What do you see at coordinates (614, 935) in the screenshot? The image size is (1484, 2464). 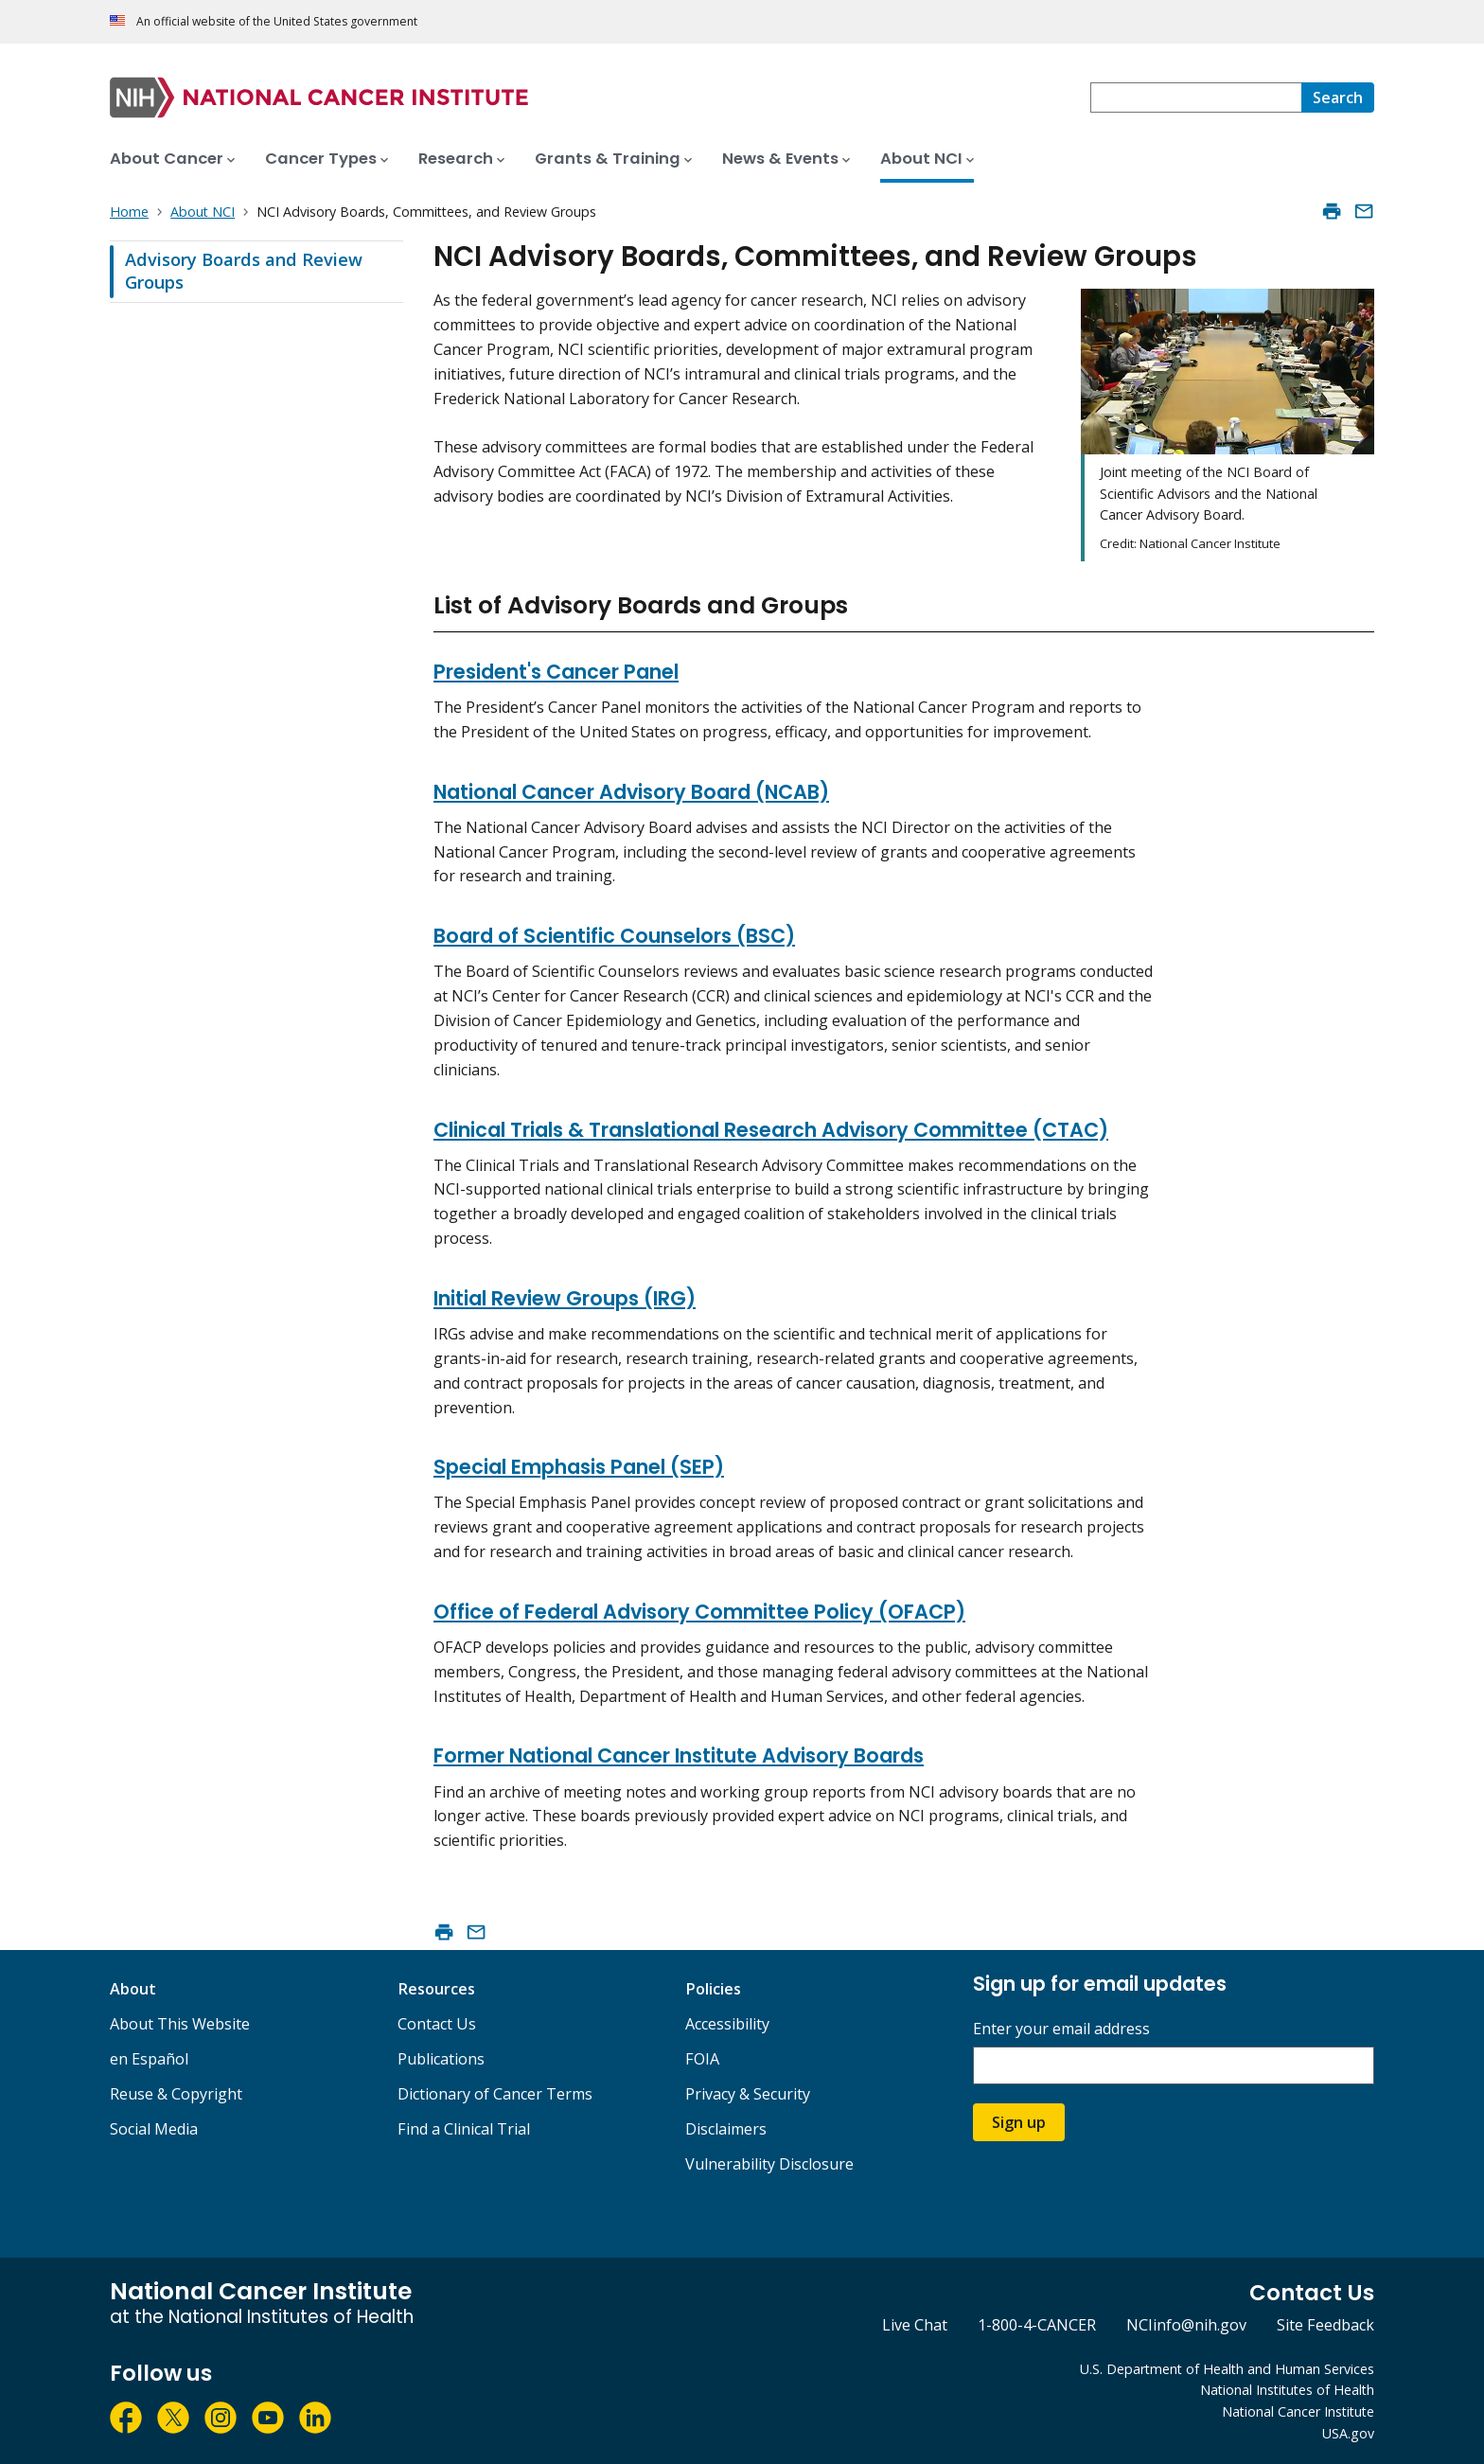 I see `Board of Scientific Counselors (BSC)` at bounding box center [614, 935].